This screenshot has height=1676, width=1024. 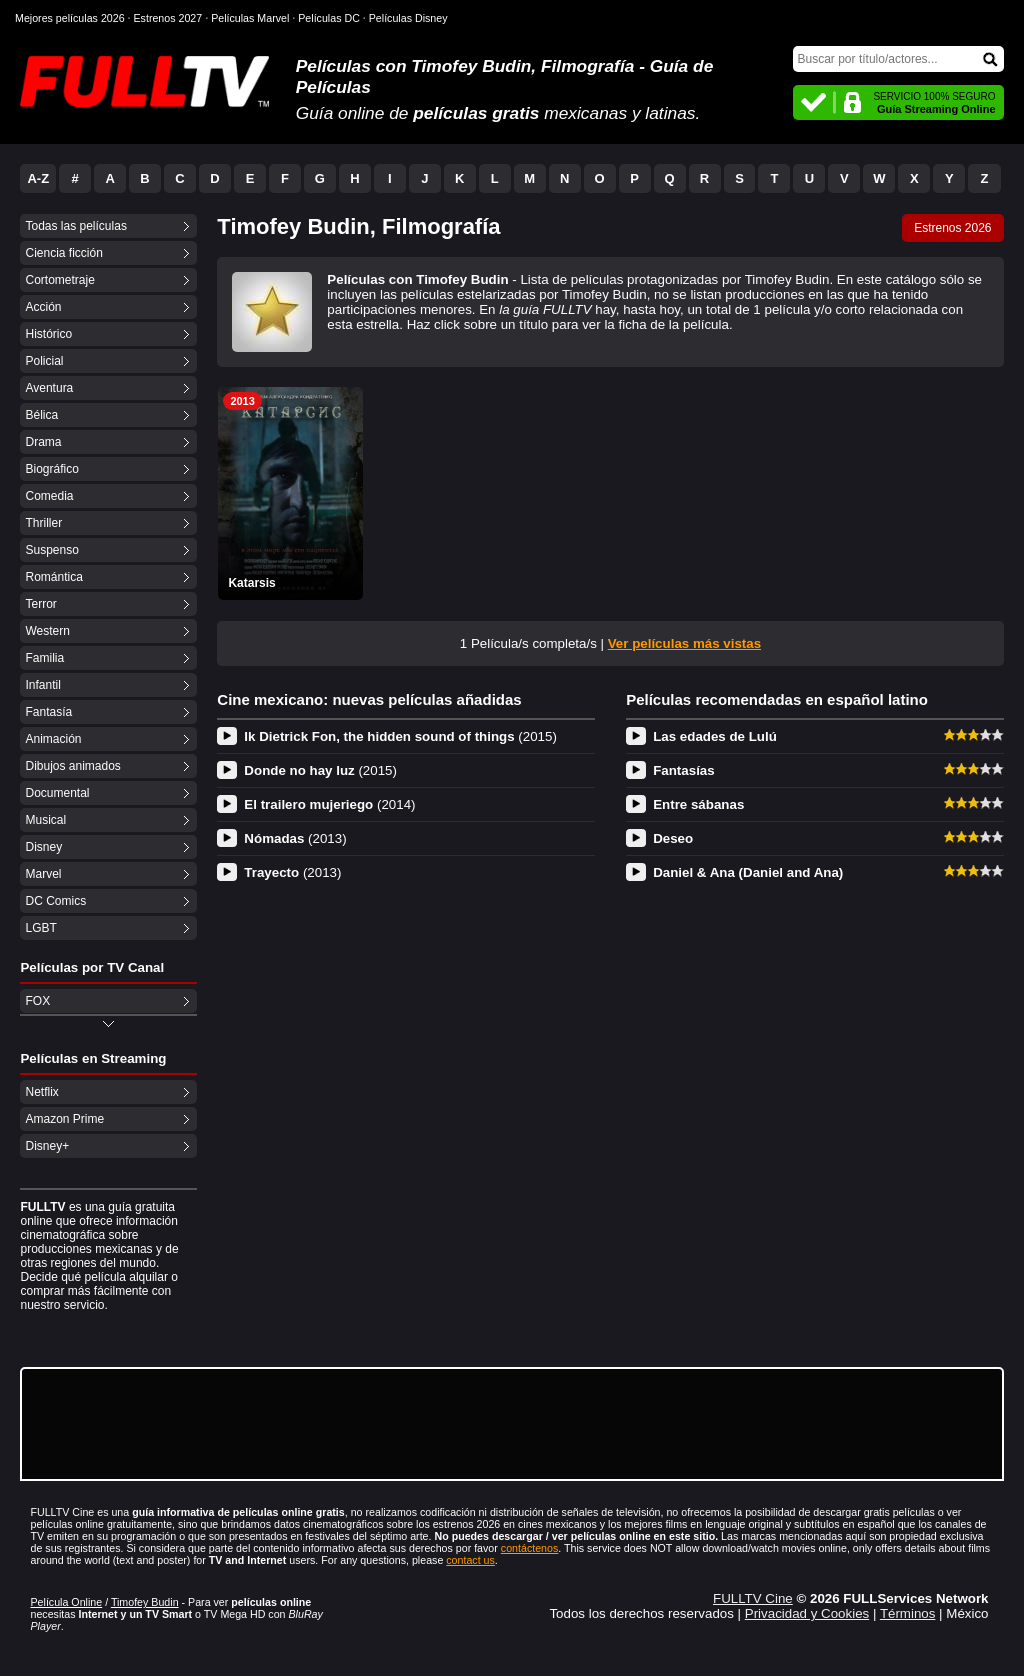 I want to click on Biográfico, so click(x=51, y=469).